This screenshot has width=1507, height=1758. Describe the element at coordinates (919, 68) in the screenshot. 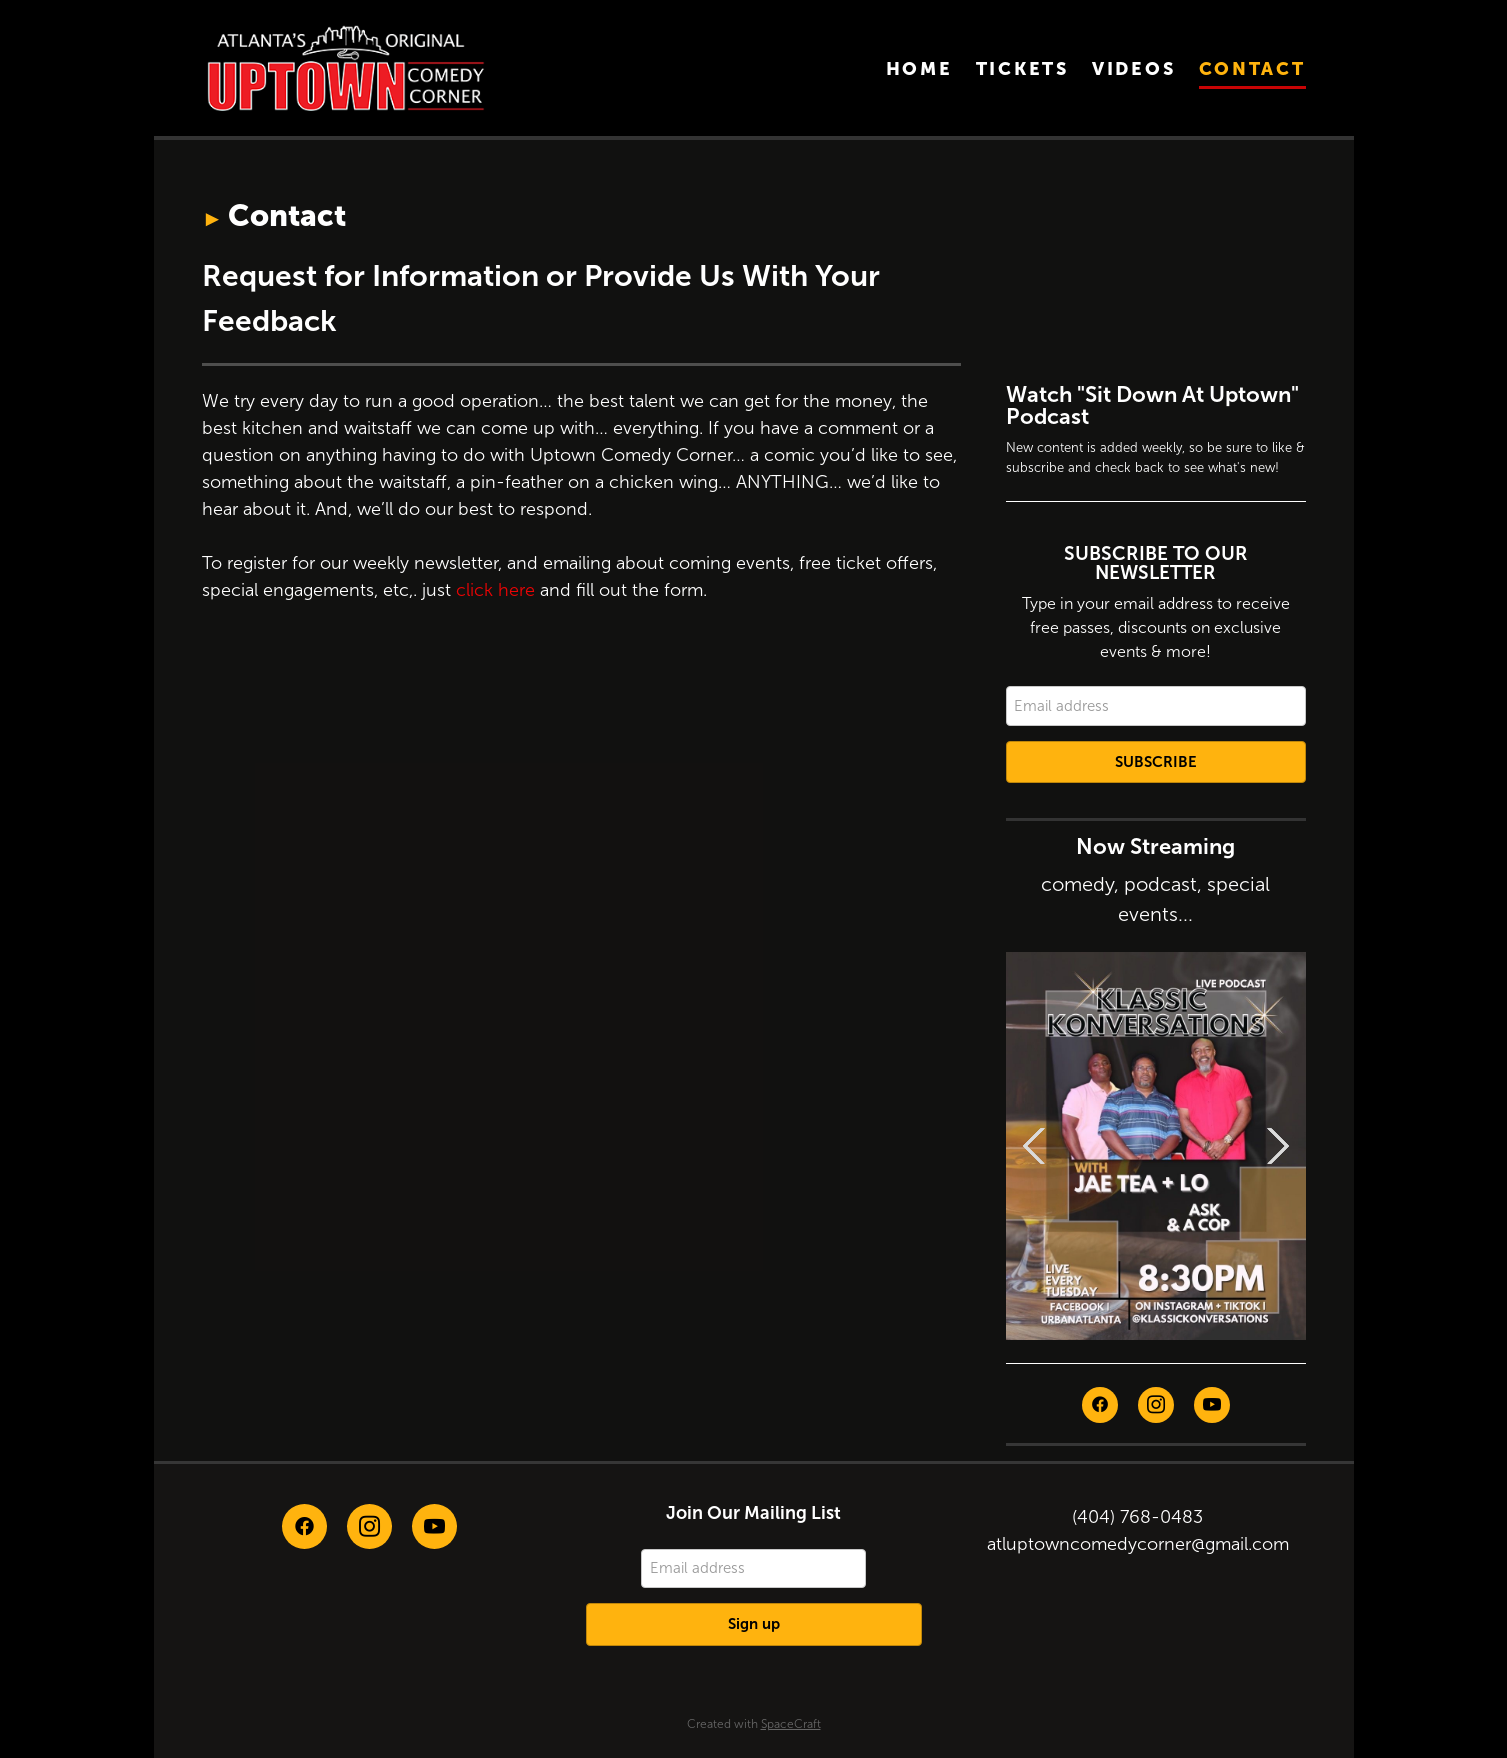

I see `Home` at that location.